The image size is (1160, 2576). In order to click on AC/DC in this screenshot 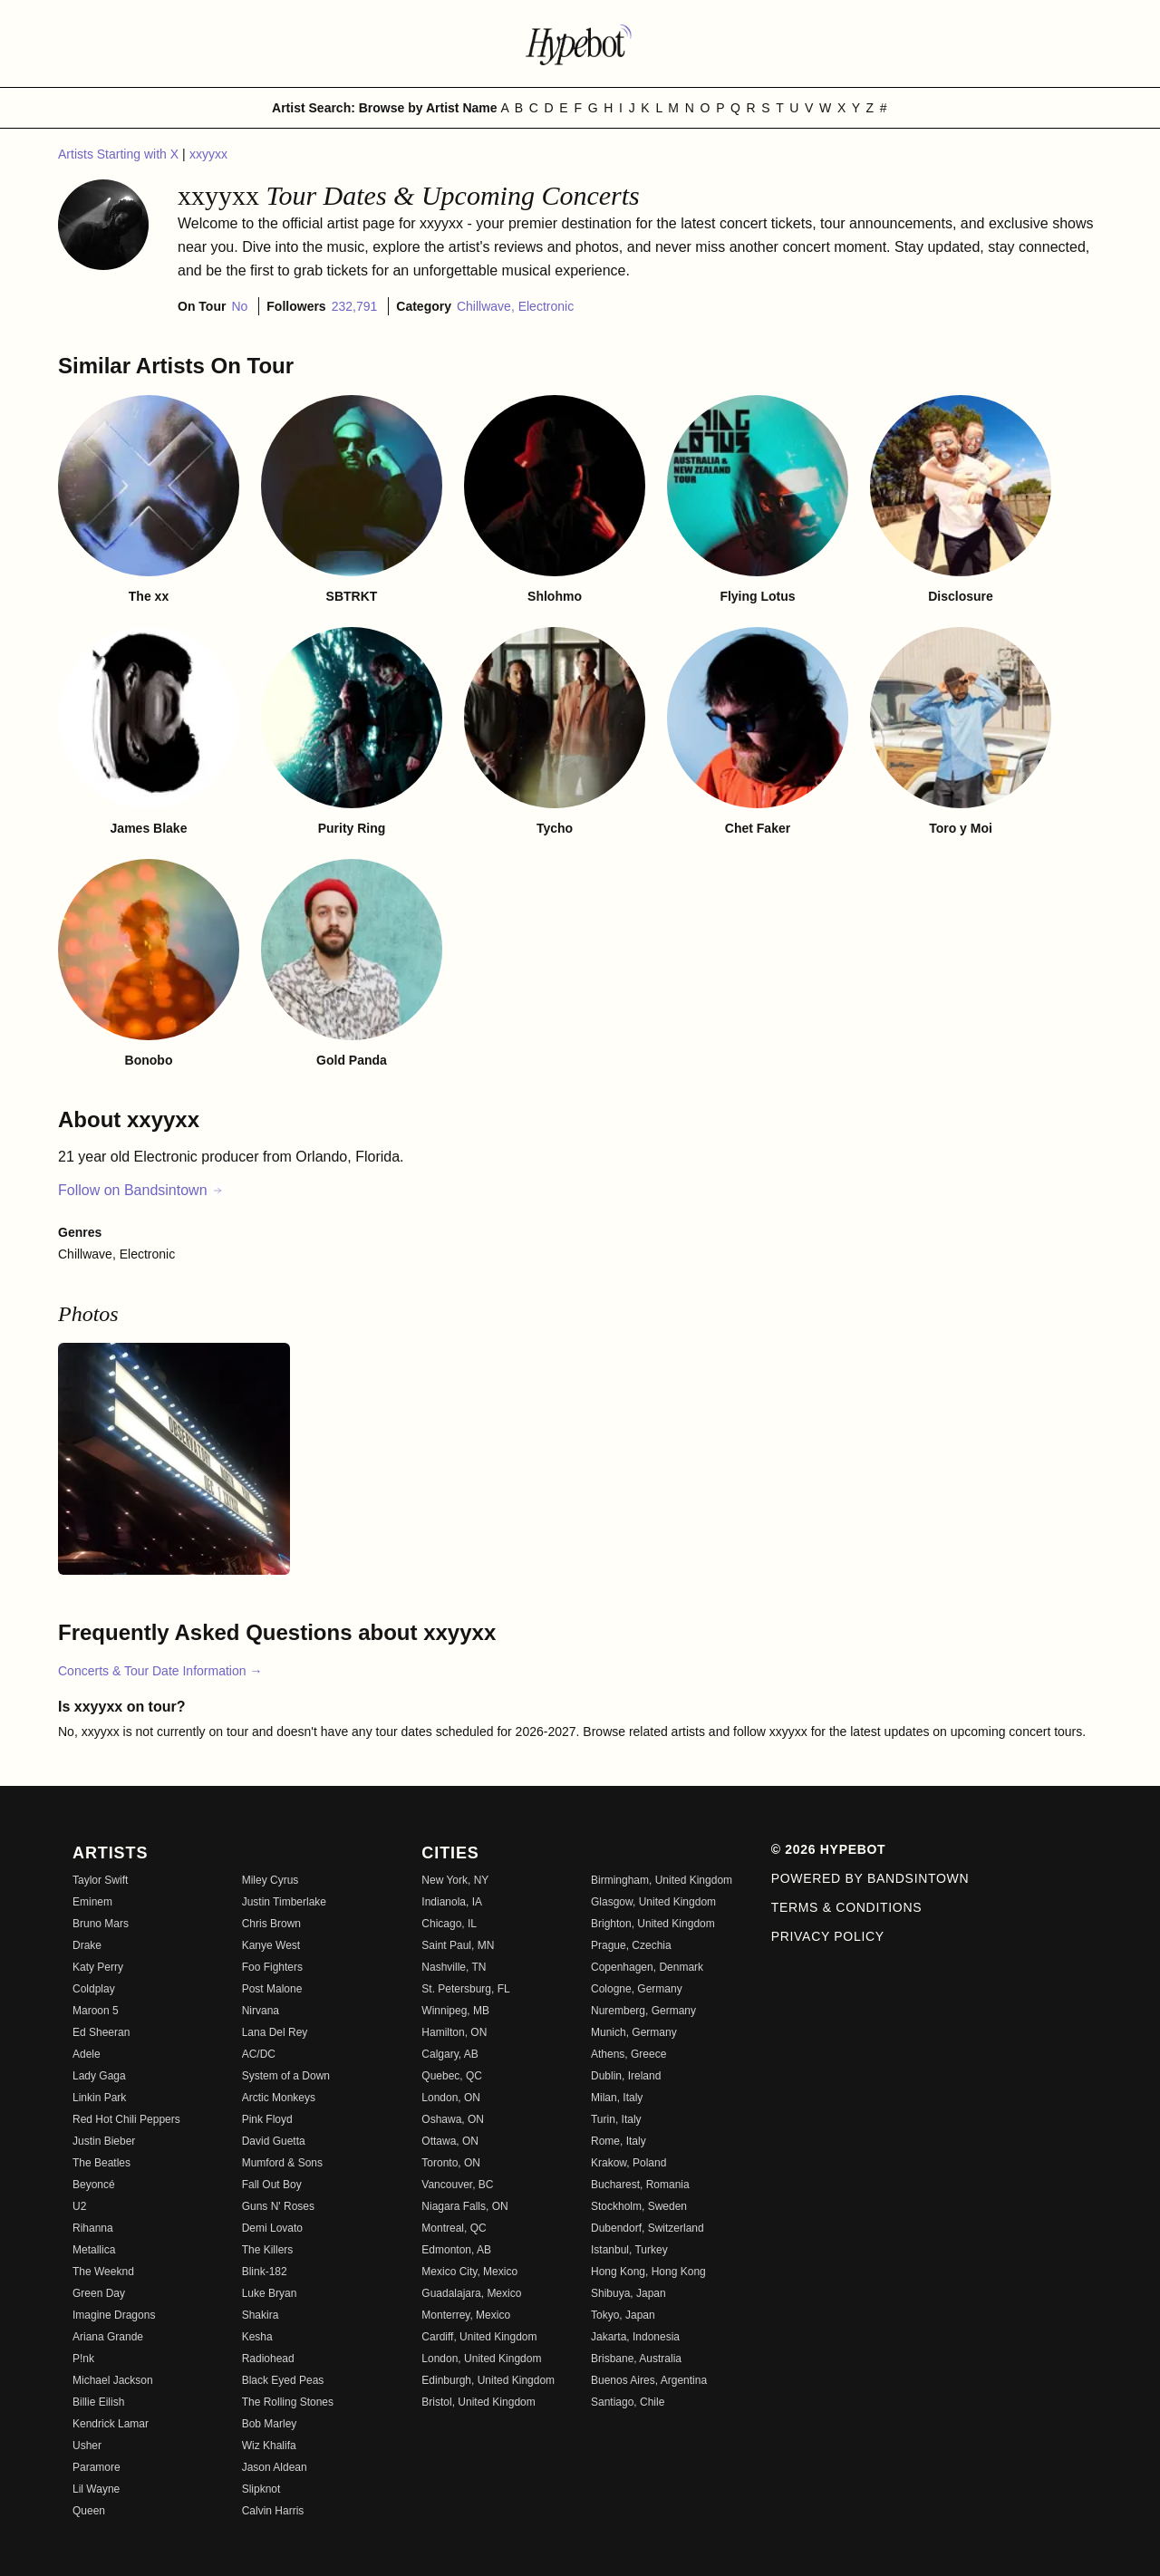, I will do `click(259, 2054)`.